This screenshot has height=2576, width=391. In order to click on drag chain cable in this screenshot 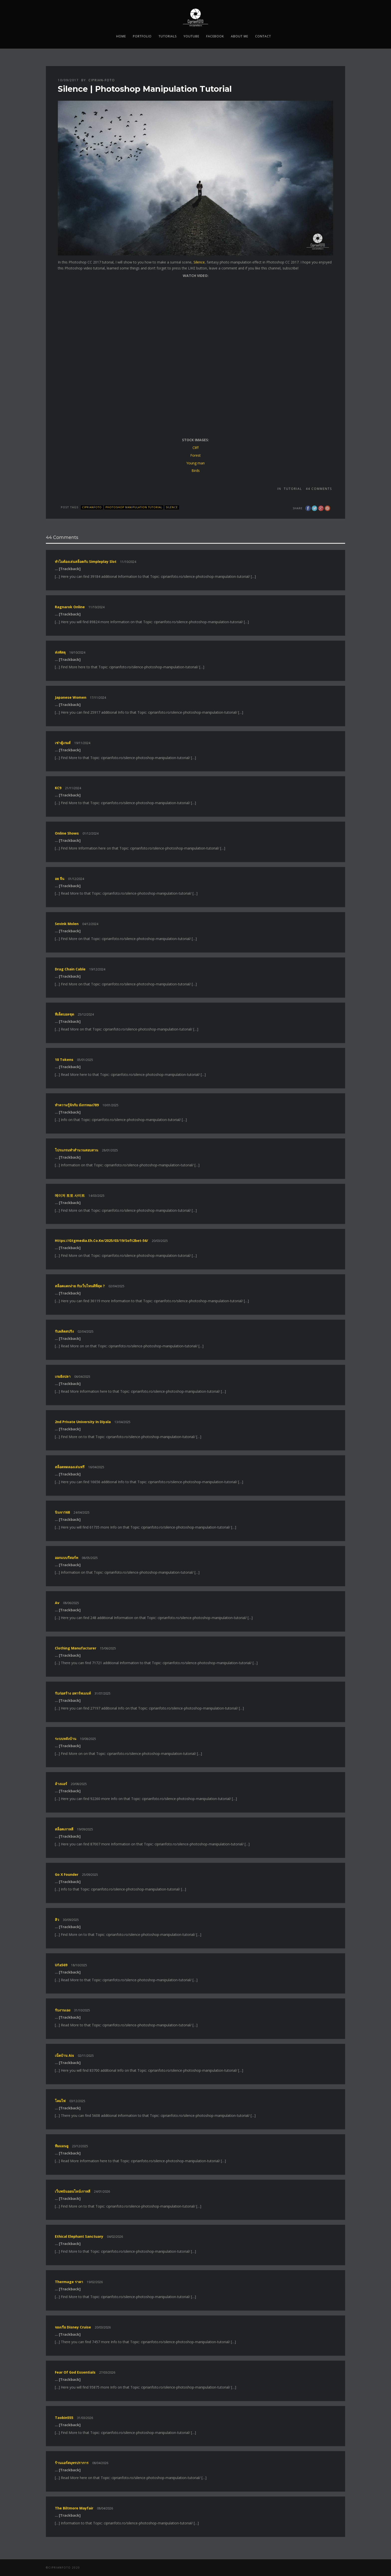, I will do `click(70, 969)`.